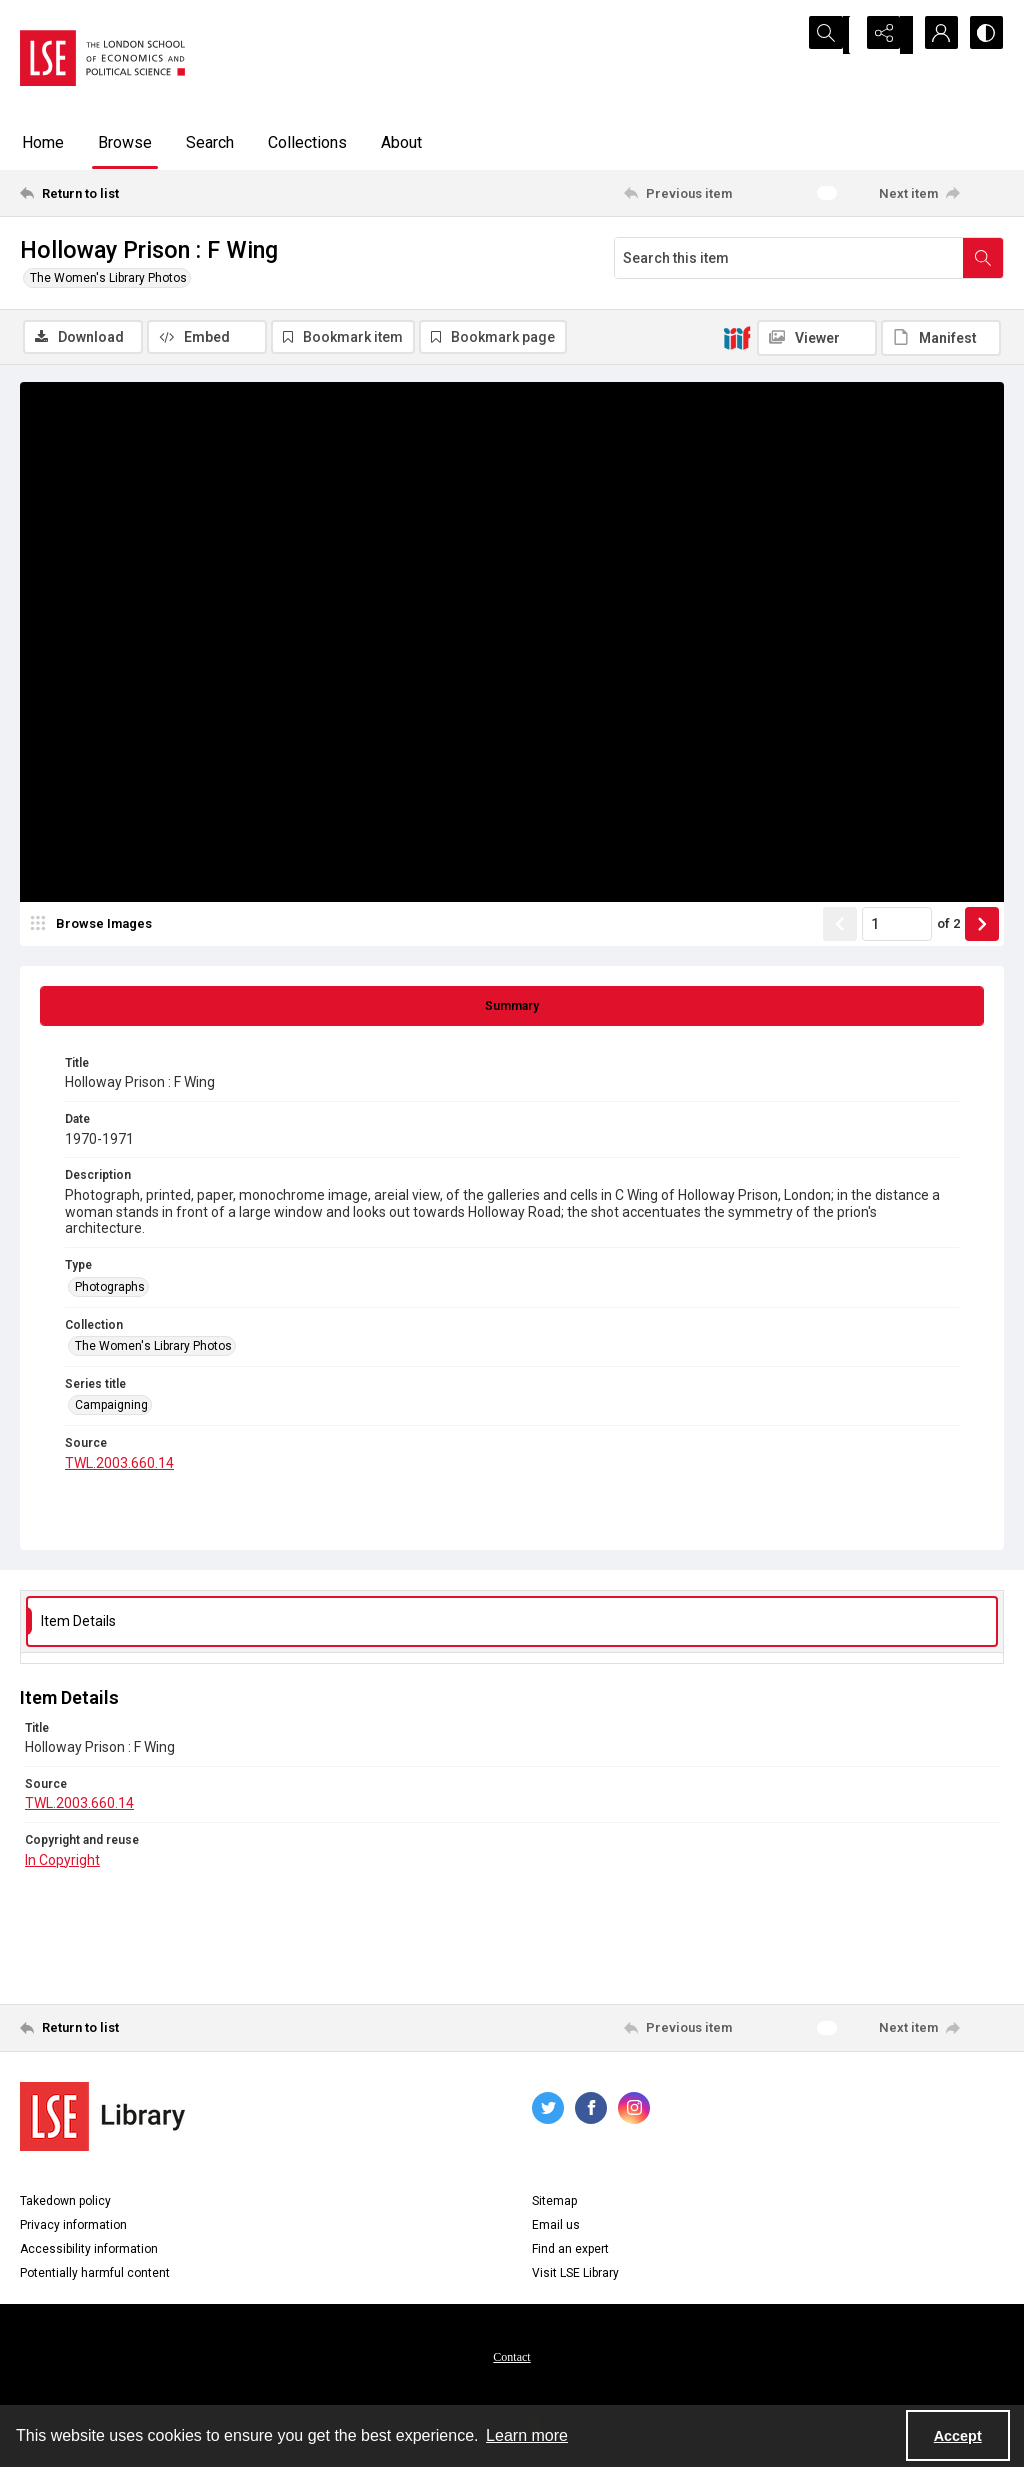  Describe the element at coordinates (95, 2276) in the screenshot. I see `Potentially harmful content` at that location.